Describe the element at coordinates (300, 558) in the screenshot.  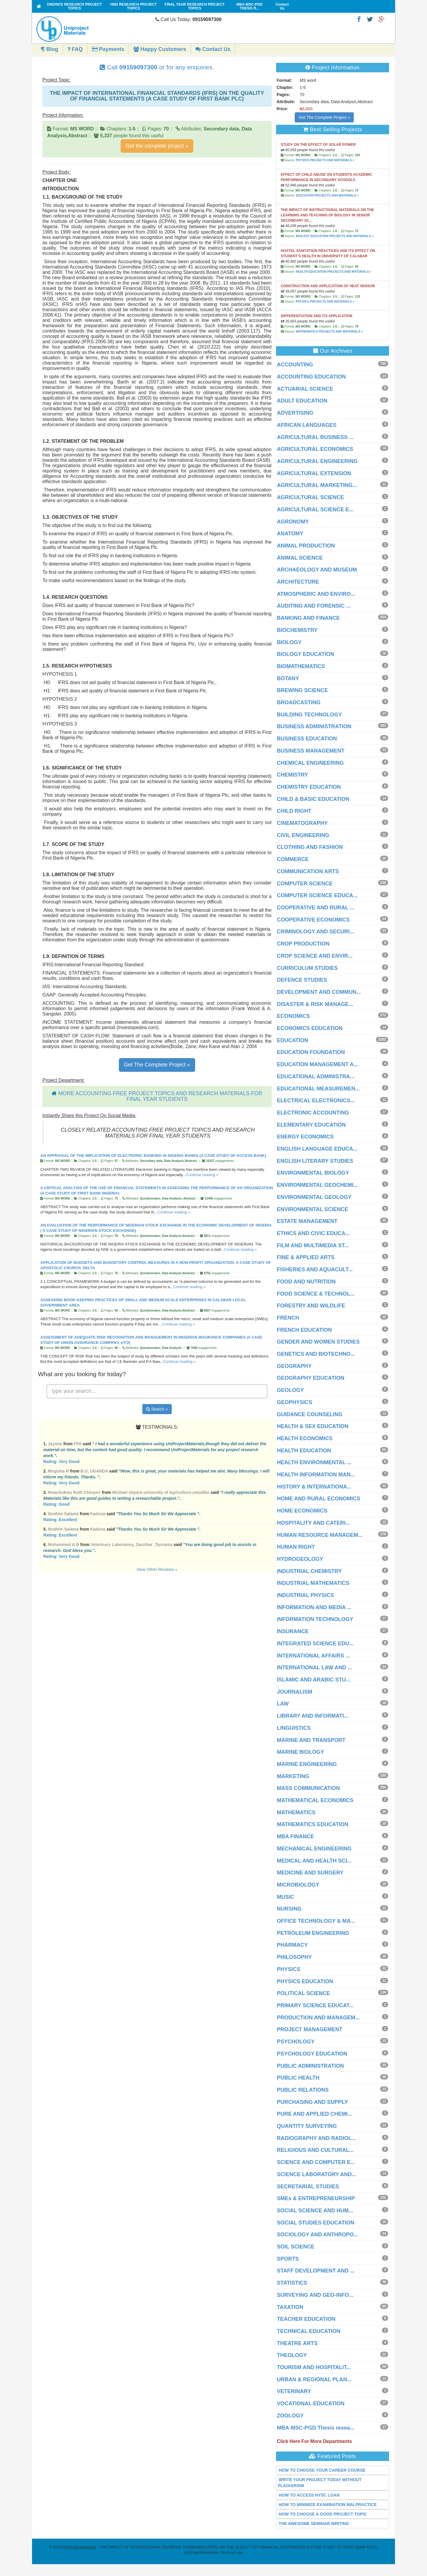
I see `ANIMAL SCIENCE` at that location.